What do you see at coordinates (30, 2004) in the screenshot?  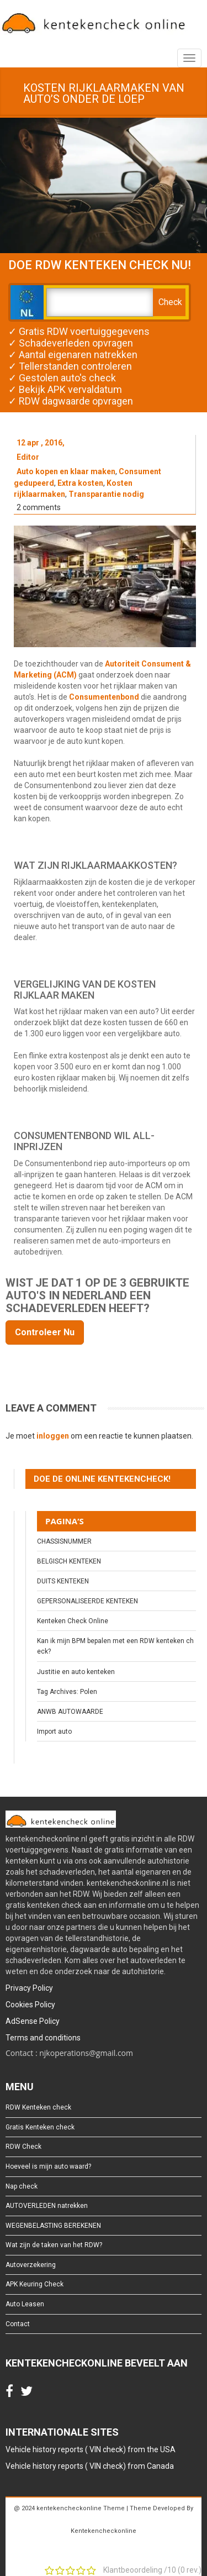 I see `Cookies Policy` at bounding box center [30, 2004].